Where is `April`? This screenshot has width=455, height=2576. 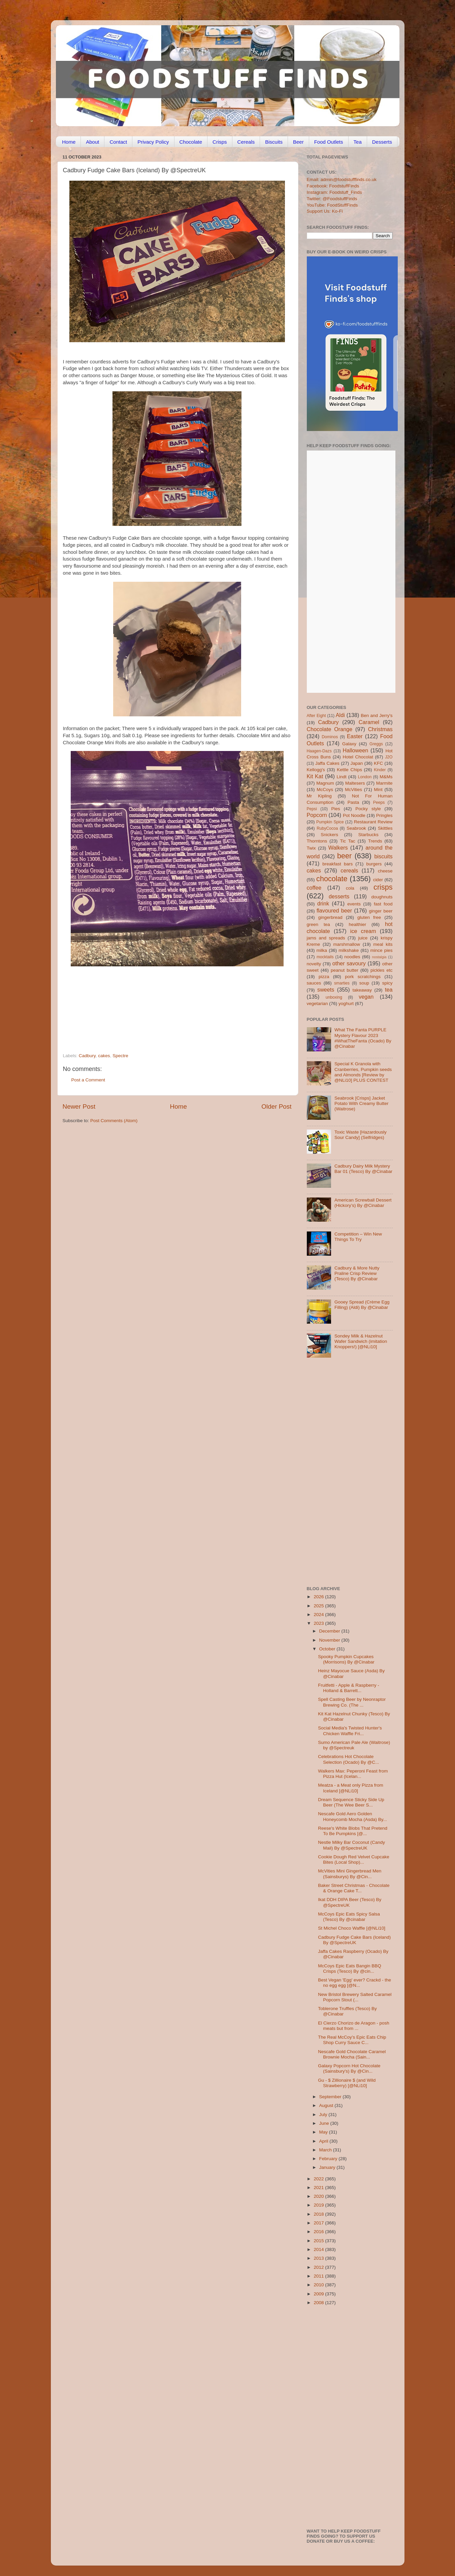
April is located at coordinates (324, 2141).